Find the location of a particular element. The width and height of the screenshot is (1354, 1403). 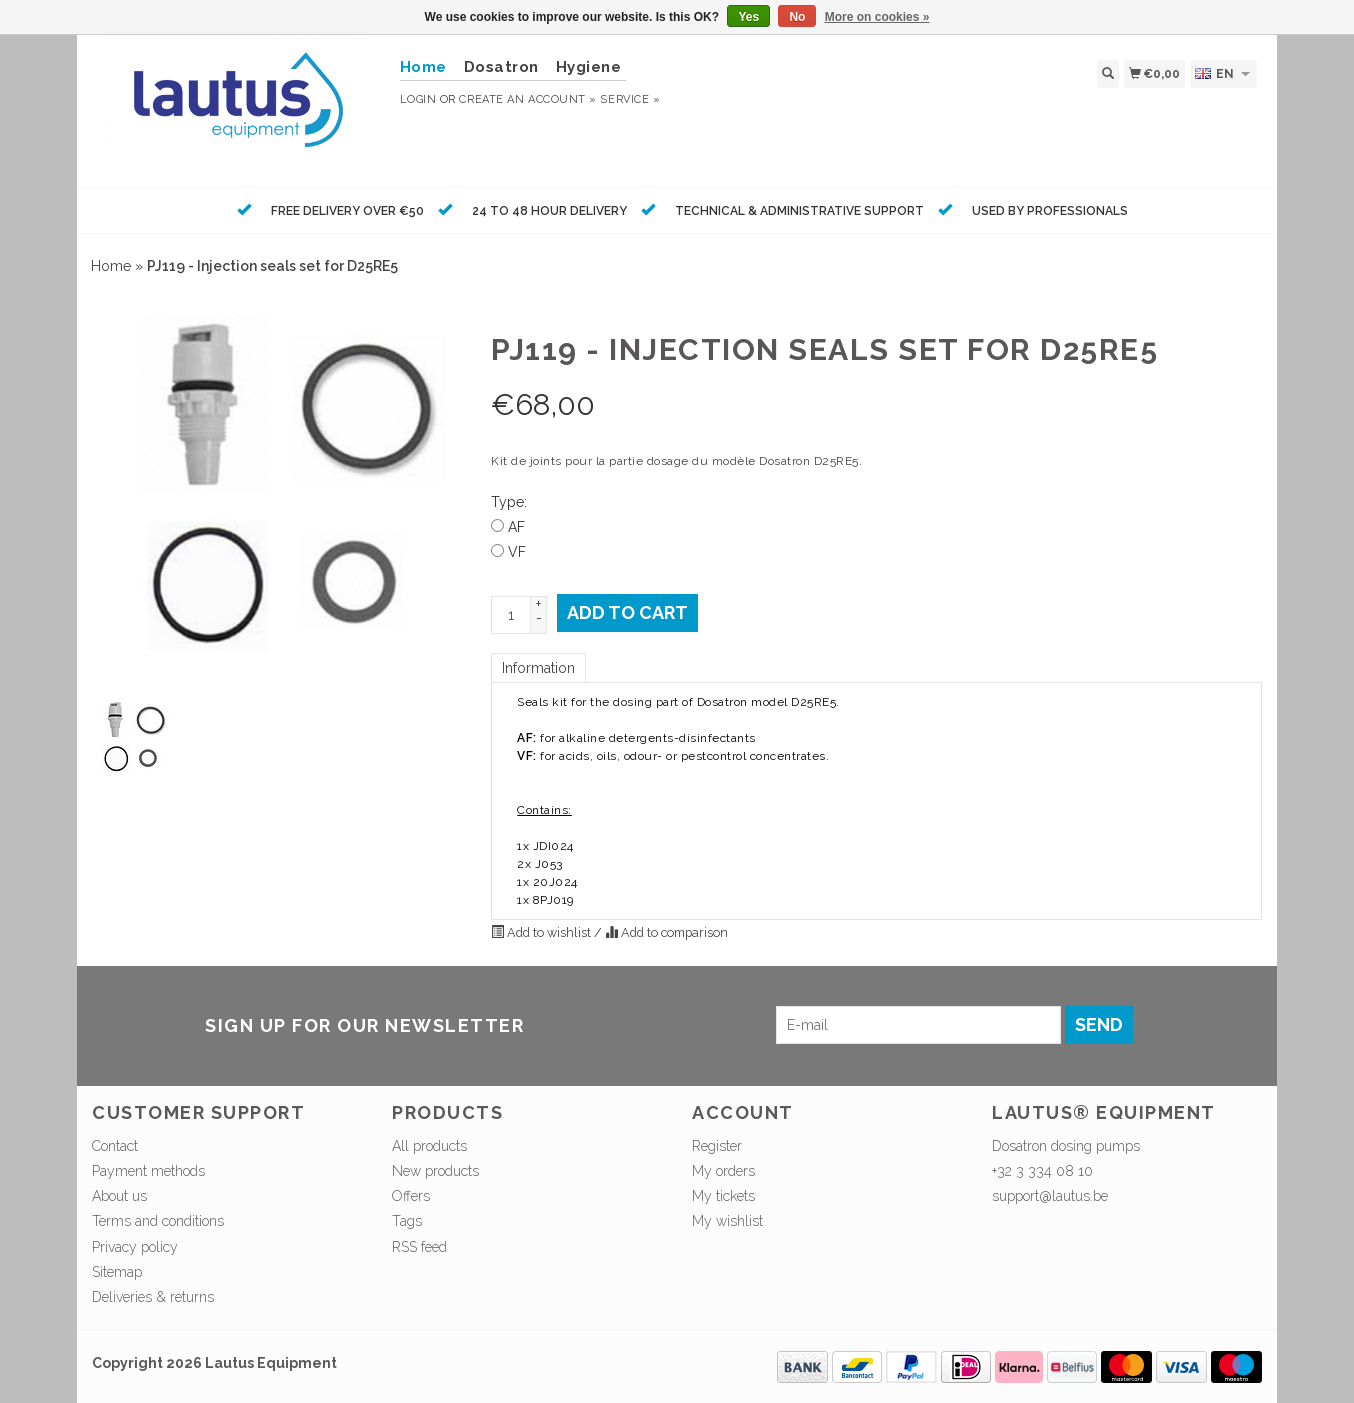

Create an account » is located at coordinates (527, 99).